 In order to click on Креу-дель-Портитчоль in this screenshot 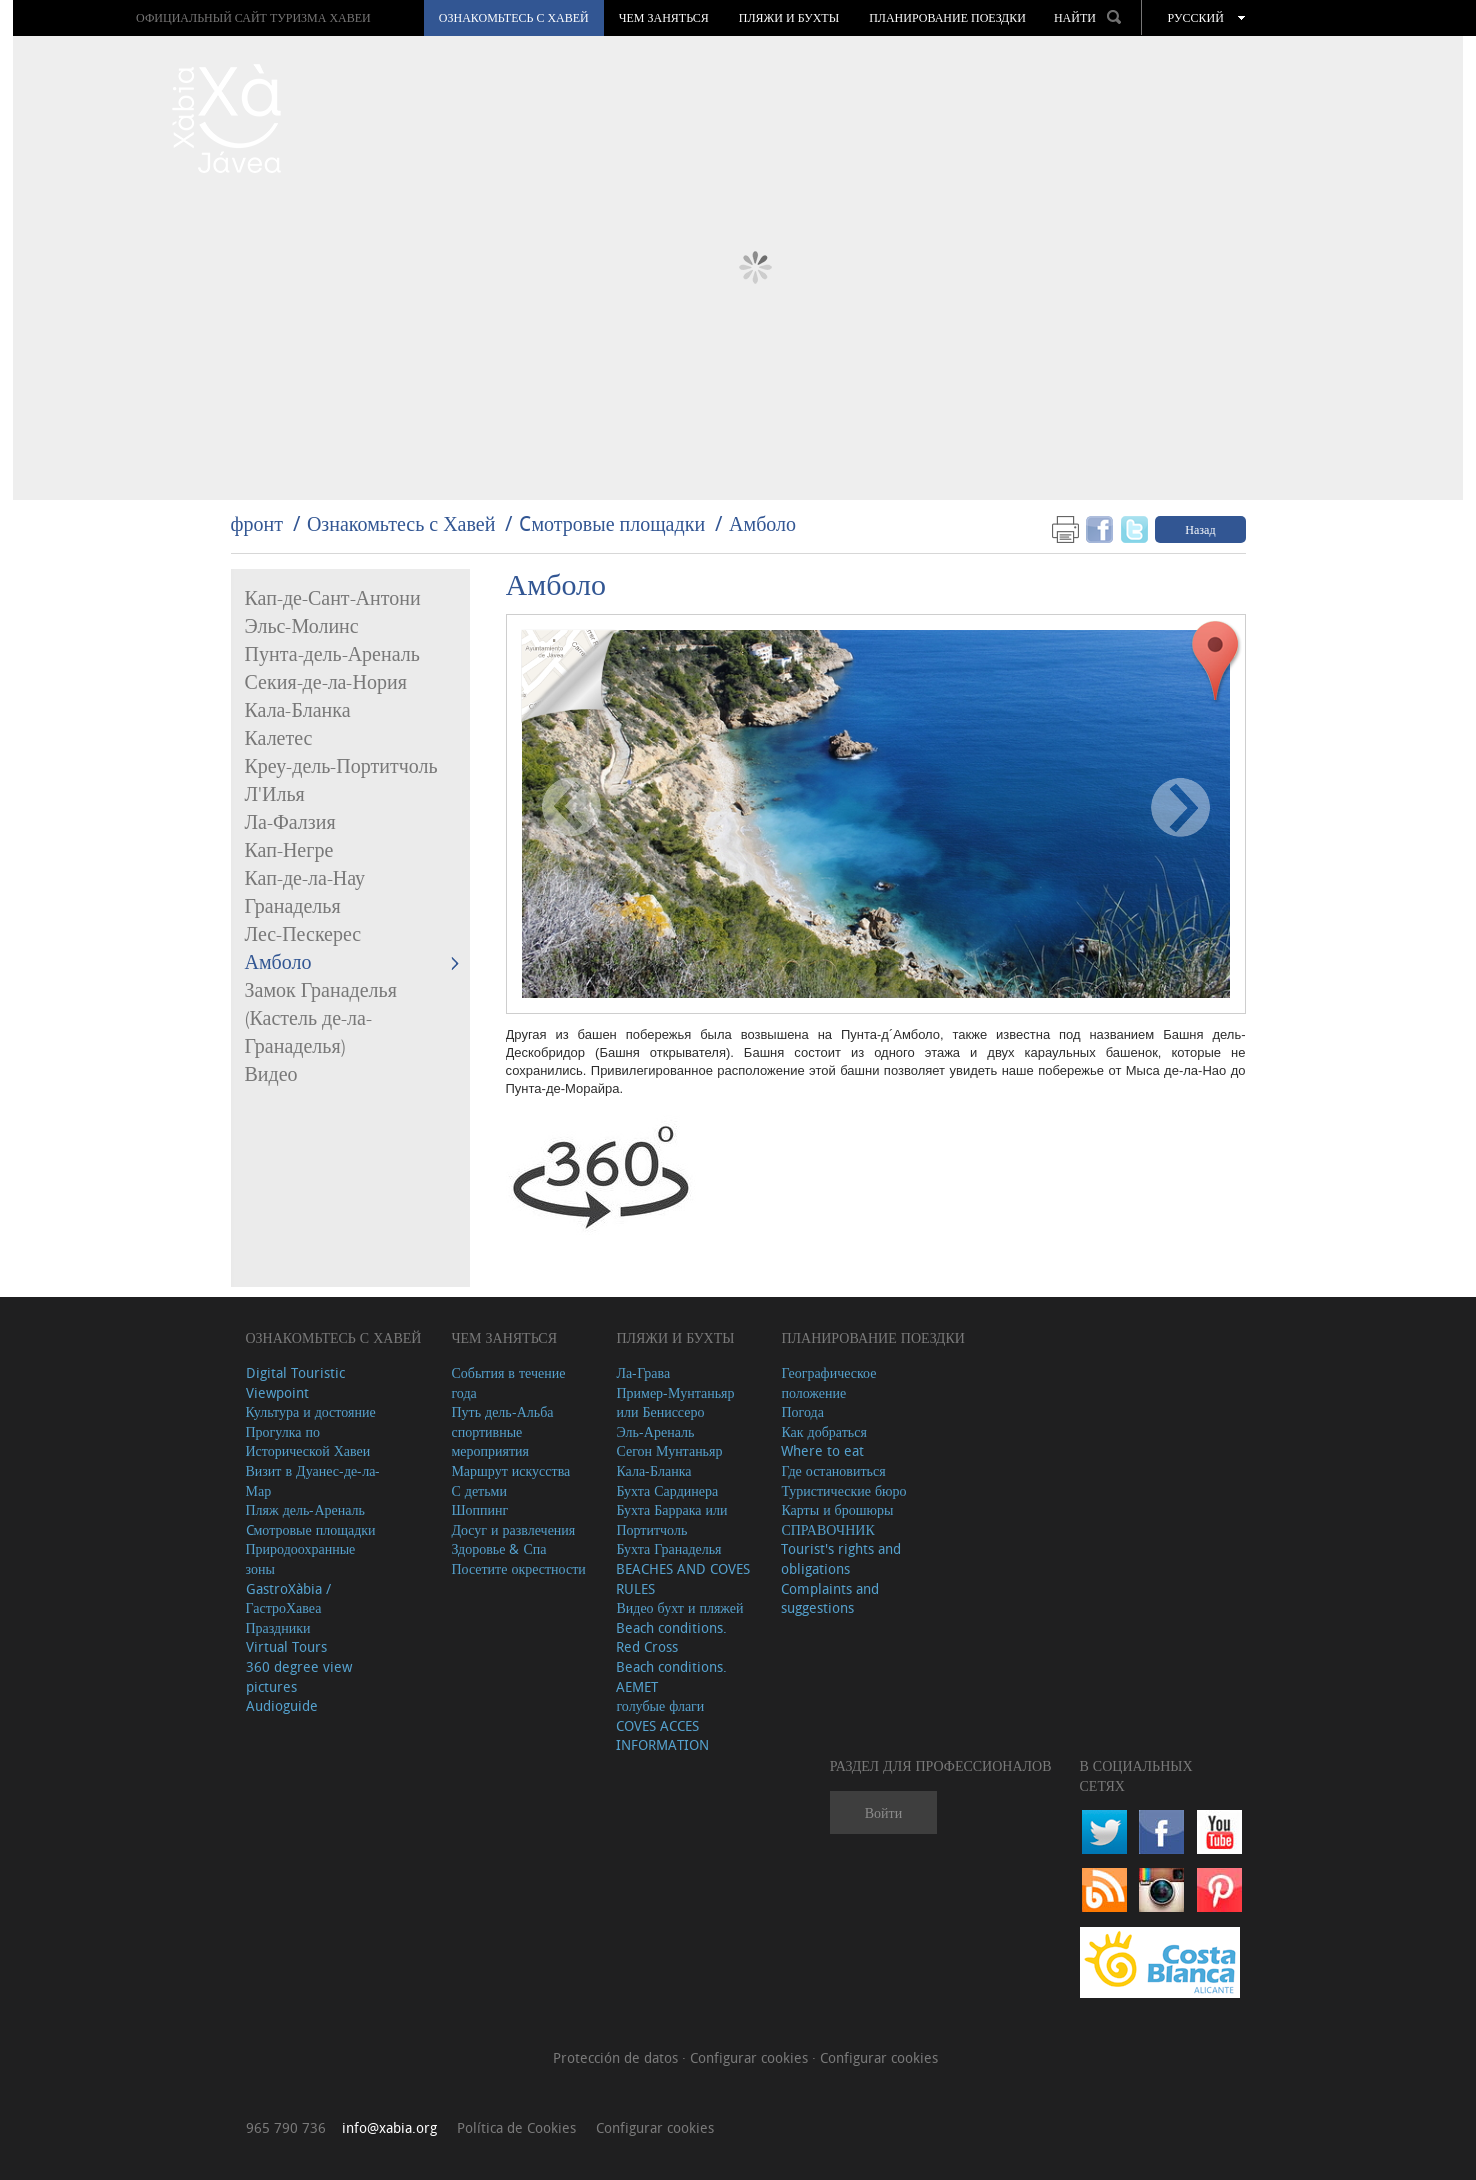, I will do `click(341, 767)`.